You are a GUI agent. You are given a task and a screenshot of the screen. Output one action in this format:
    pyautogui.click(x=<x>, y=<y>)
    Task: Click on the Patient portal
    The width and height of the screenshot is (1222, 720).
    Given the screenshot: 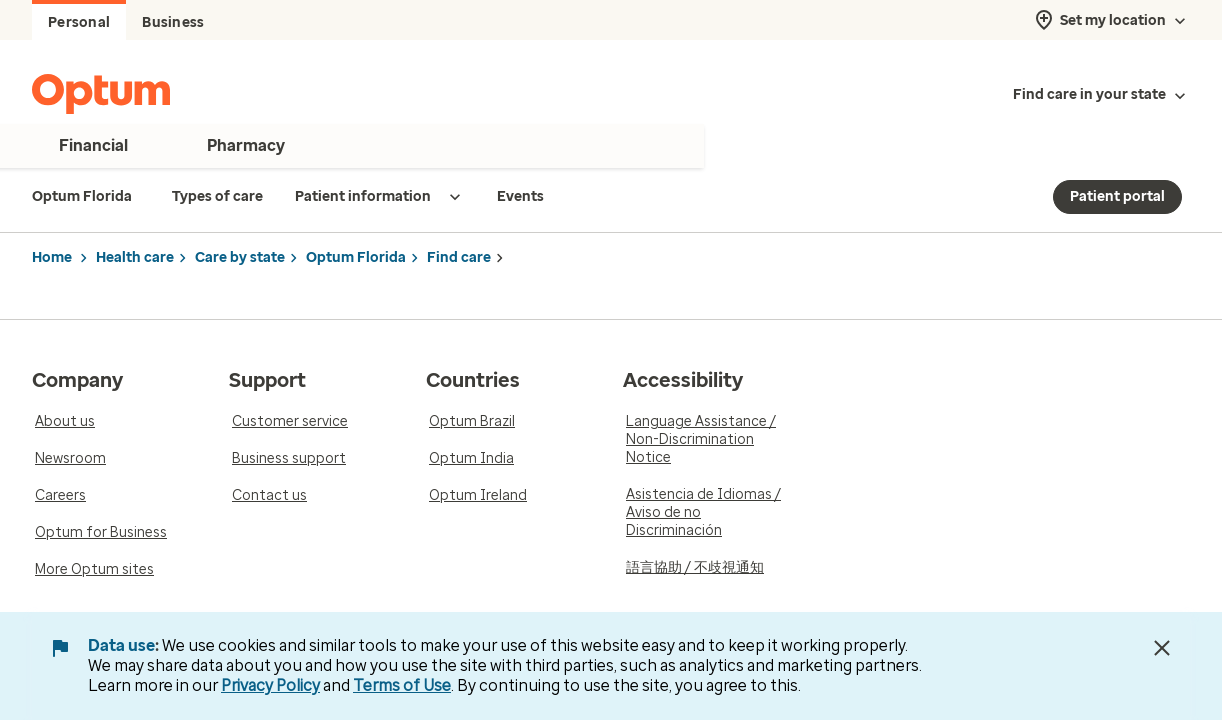 What is the action you would take?
    pyautogui.click(x=1117, y=196)
    